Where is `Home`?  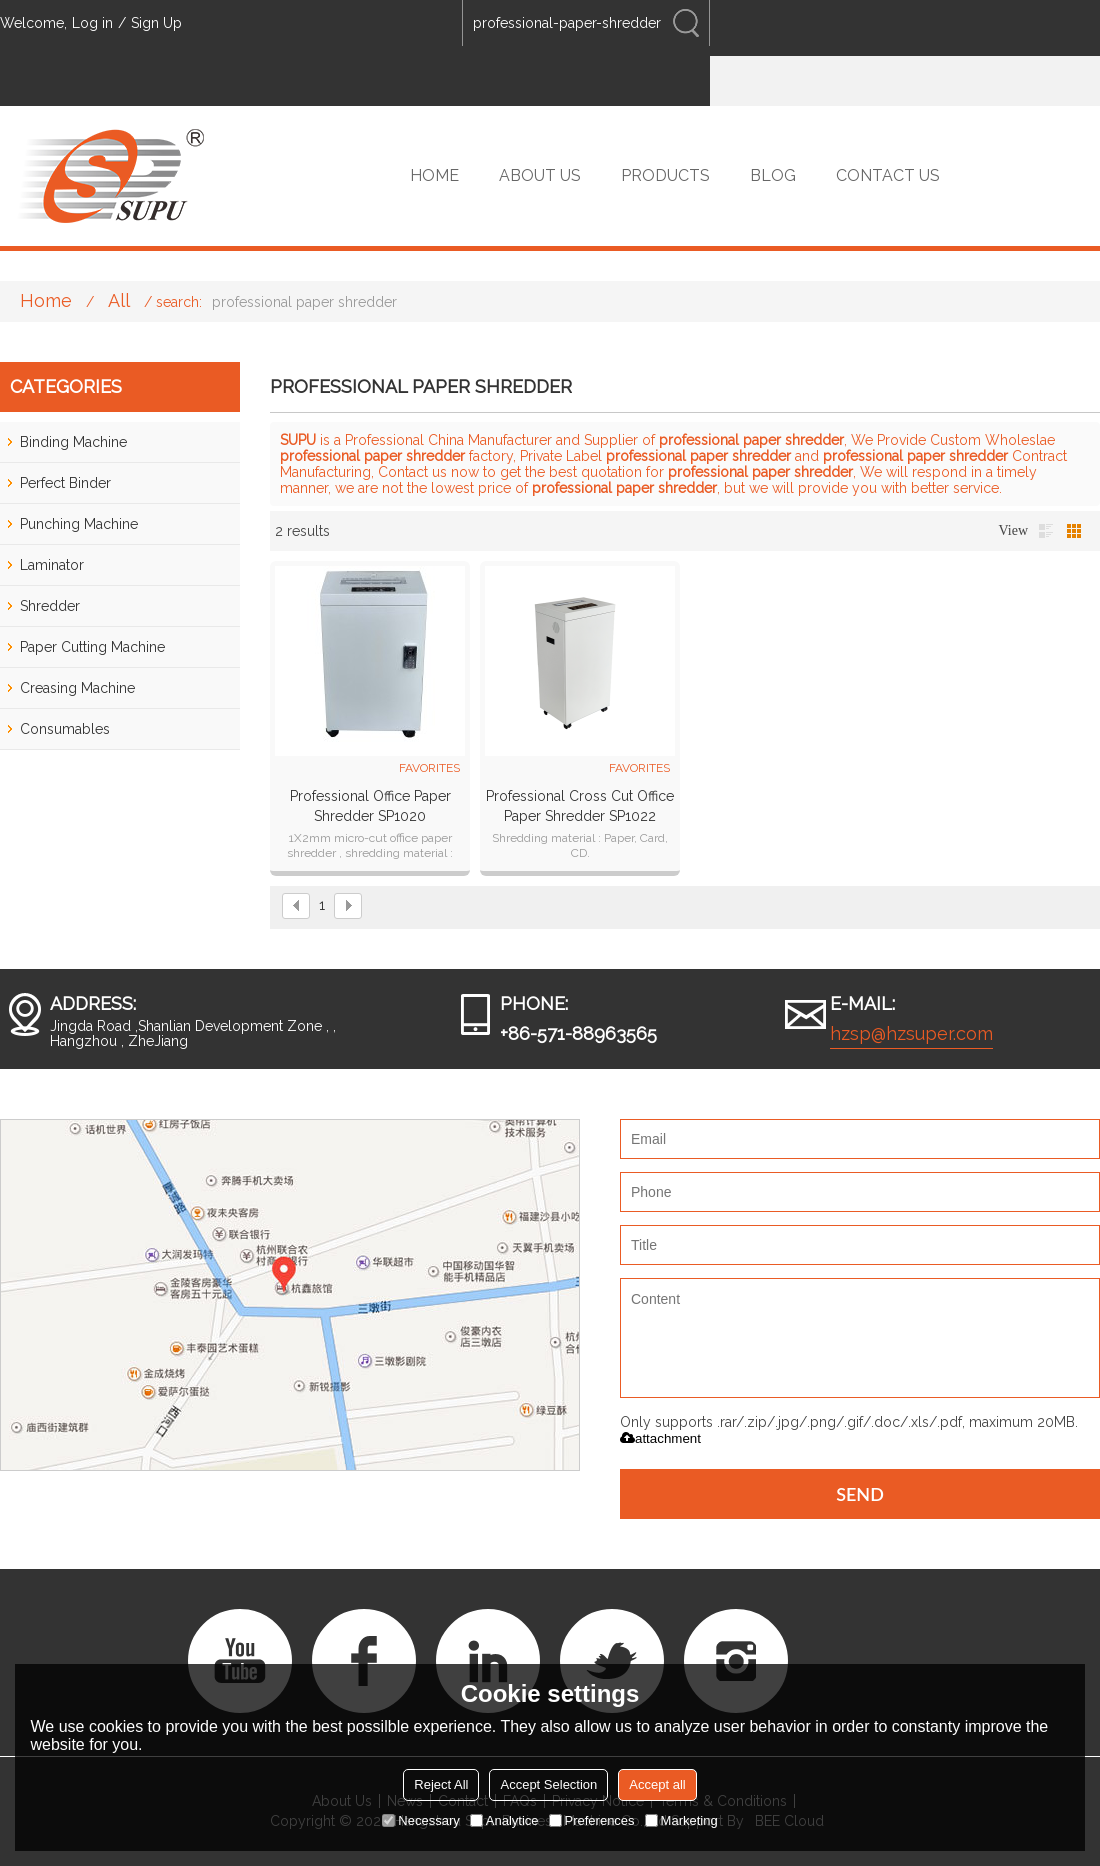
Home is located at coordinates (46, 300).